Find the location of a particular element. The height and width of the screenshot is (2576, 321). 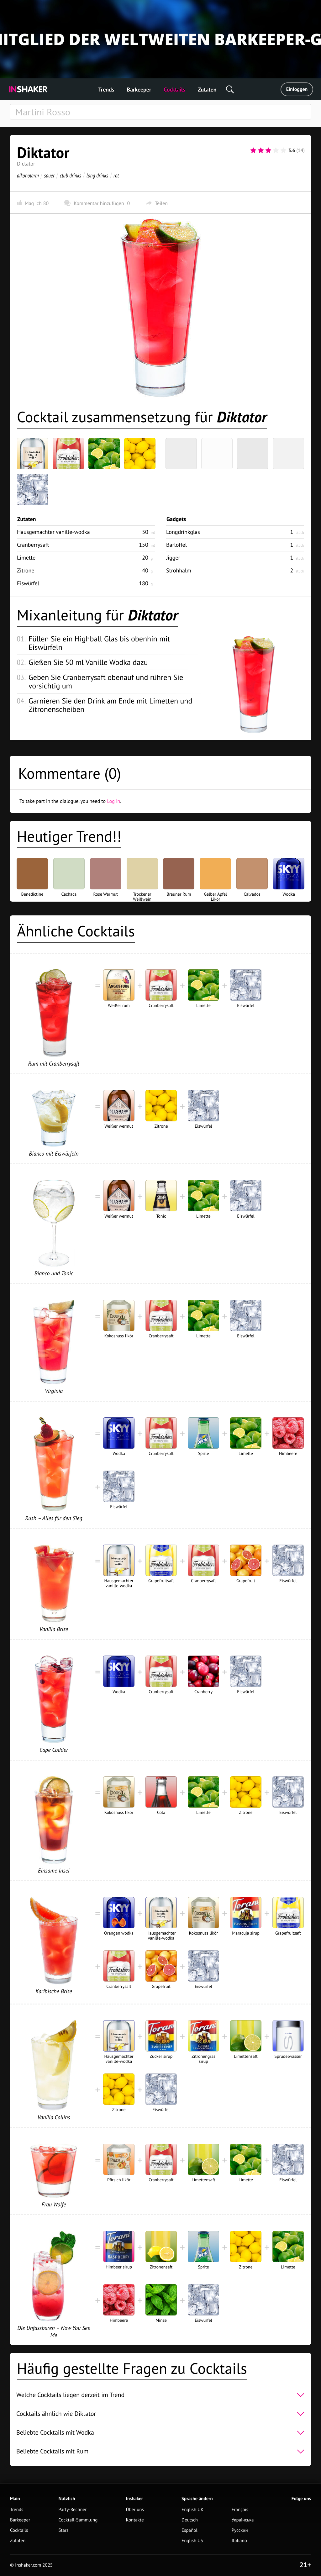

English UK is located at coordinates (192, 2510).